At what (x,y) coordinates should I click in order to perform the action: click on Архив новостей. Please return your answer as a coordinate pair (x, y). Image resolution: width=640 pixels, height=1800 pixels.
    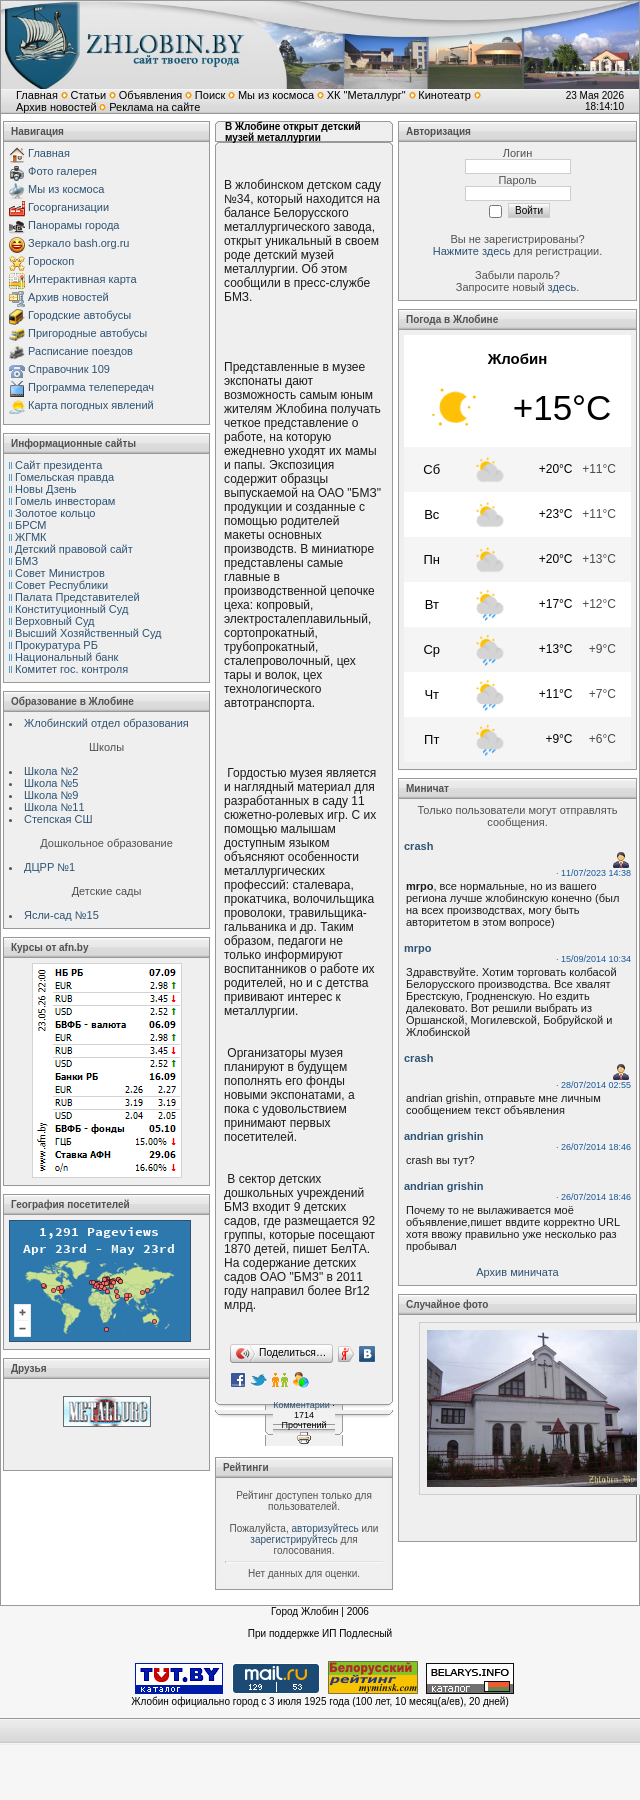
    Looking at the image, I should click on (56, 107).